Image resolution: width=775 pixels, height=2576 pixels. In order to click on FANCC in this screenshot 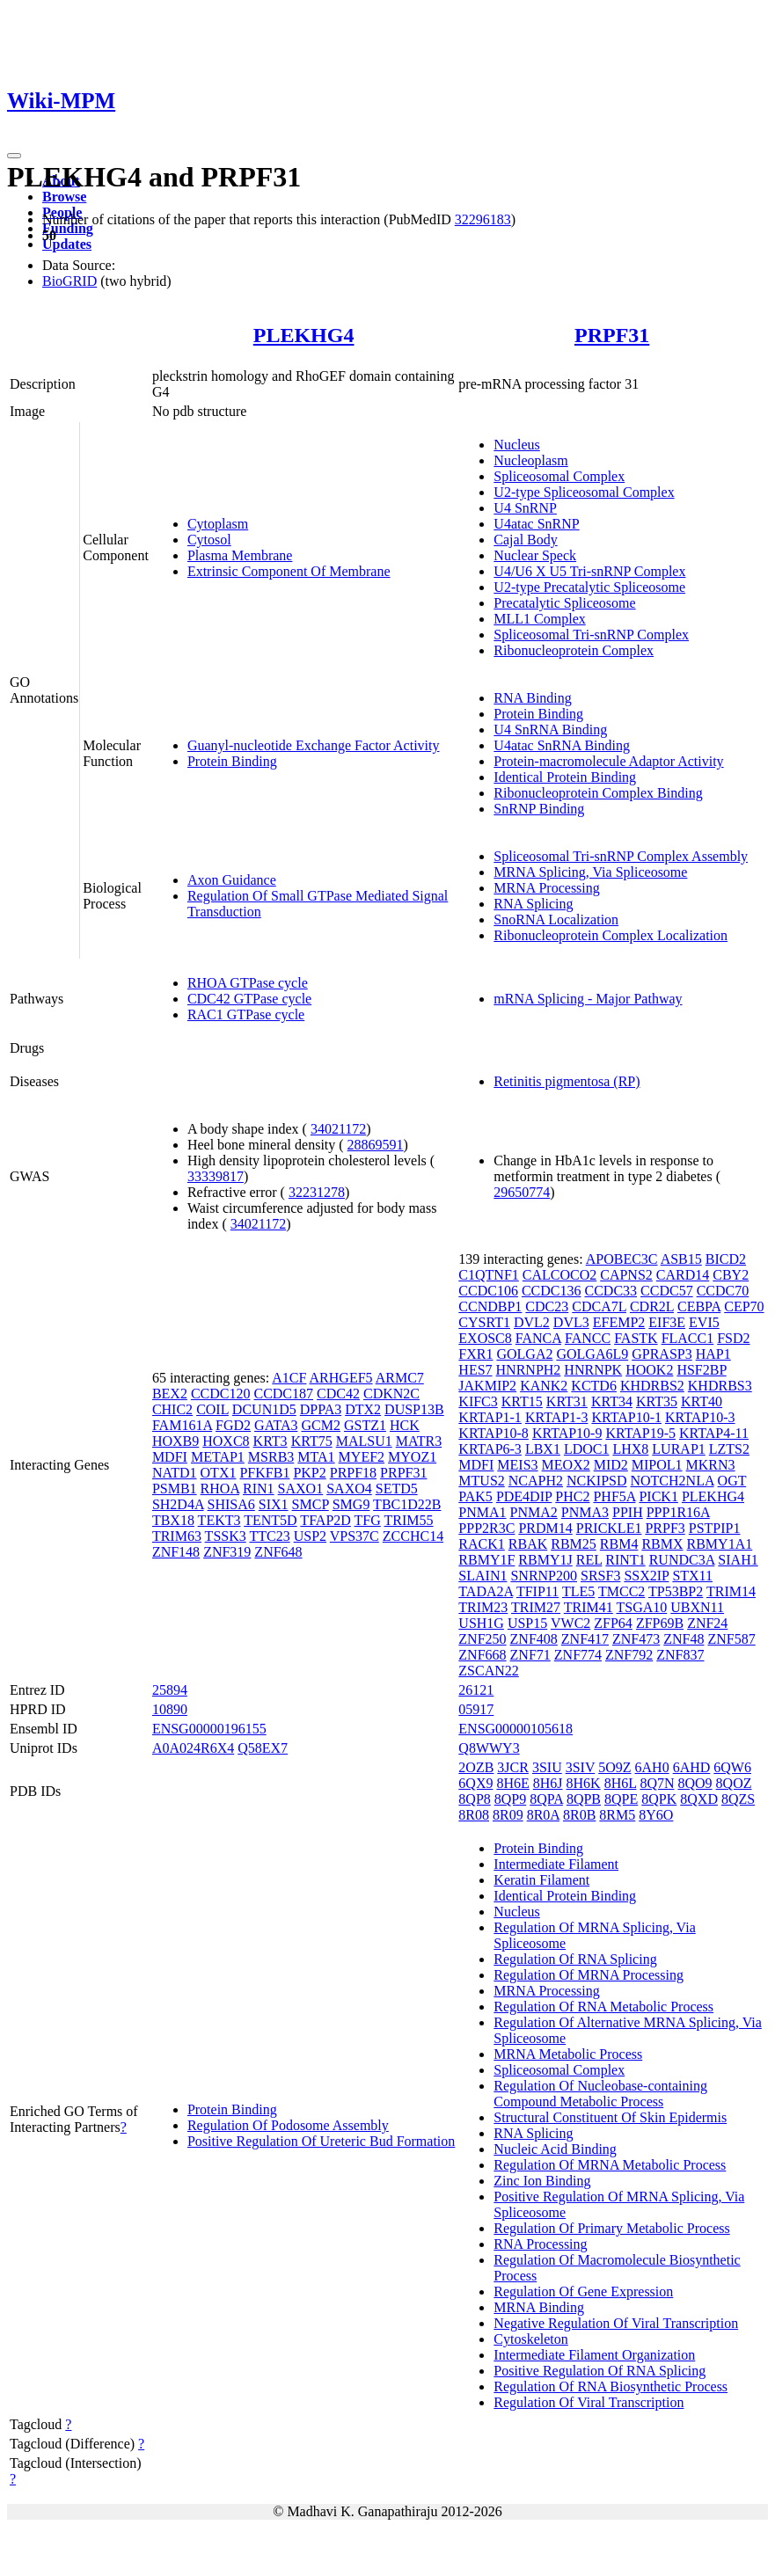, I will do `click(587, 1338)`.